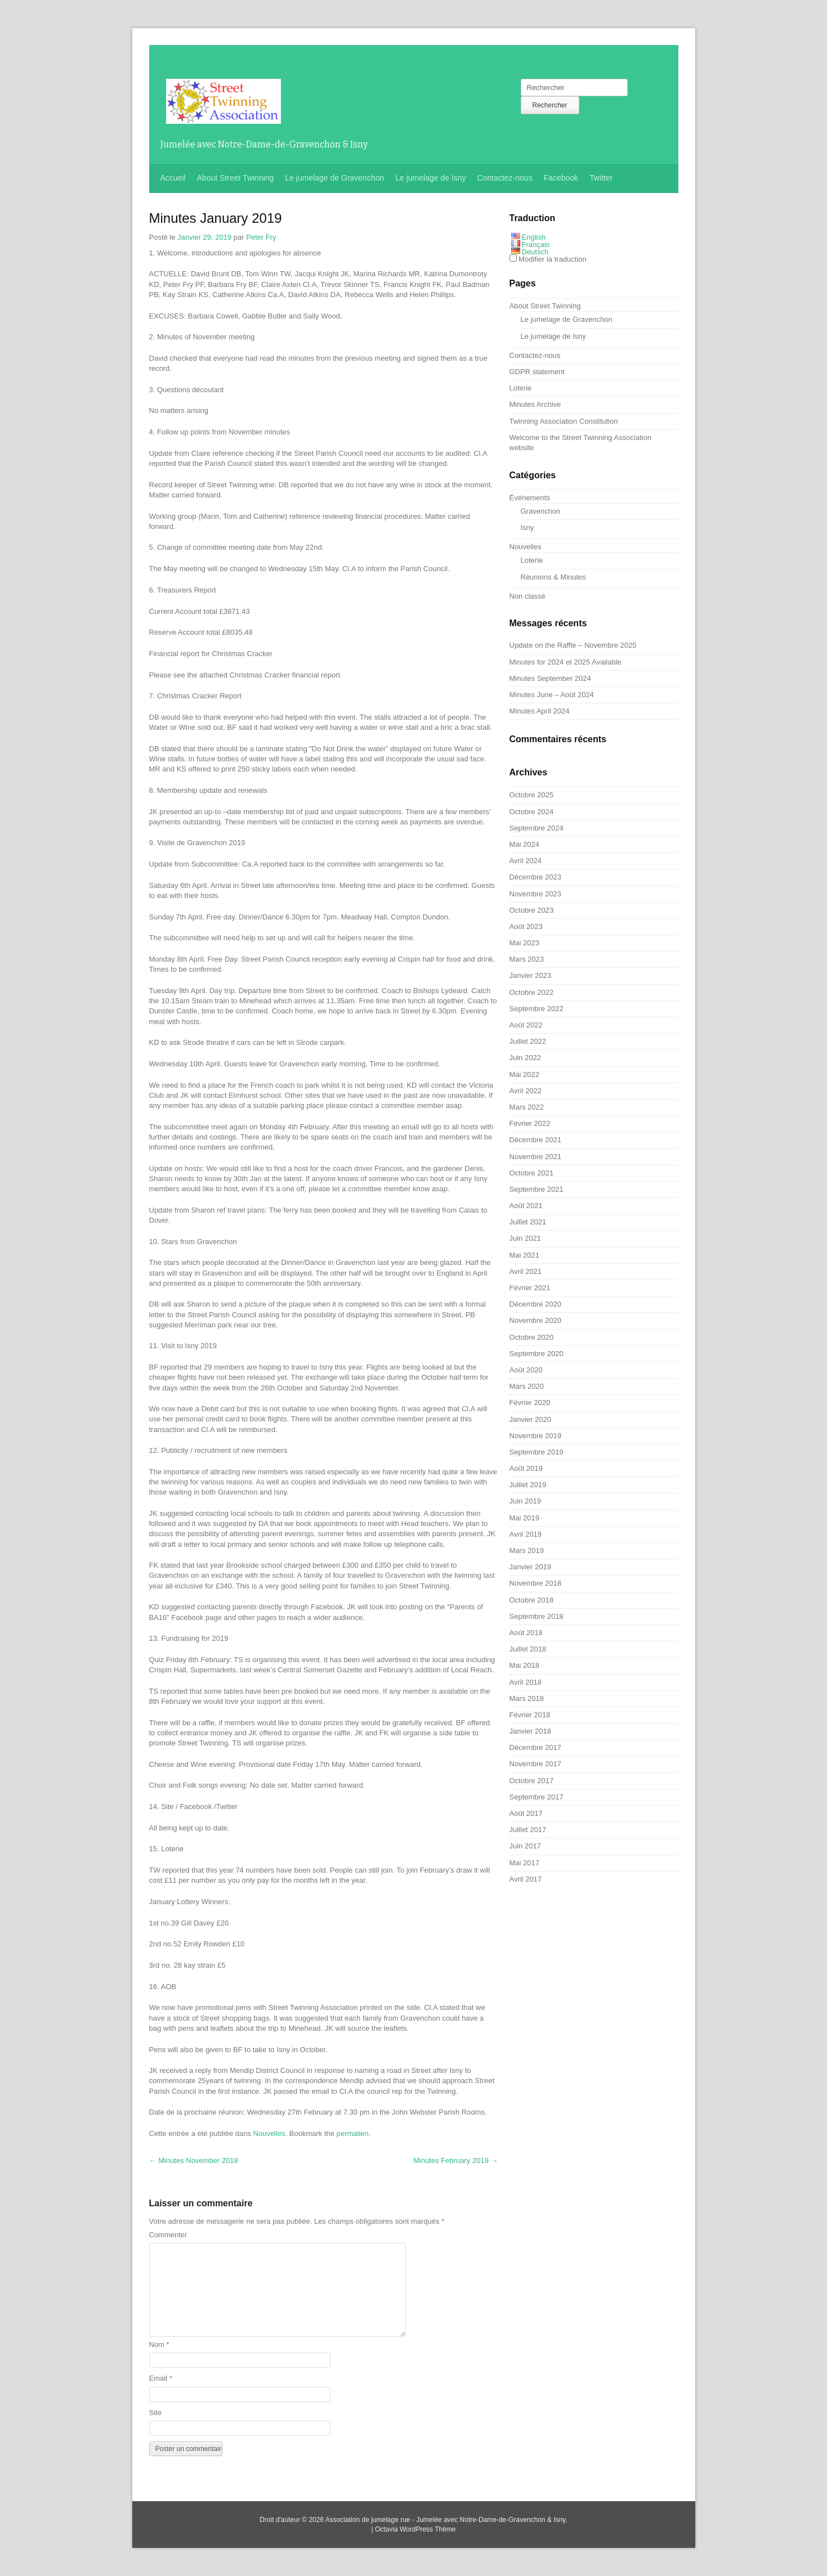 The image size is (827, 2576). I want to click on Août 2018, so click(526, 1632).